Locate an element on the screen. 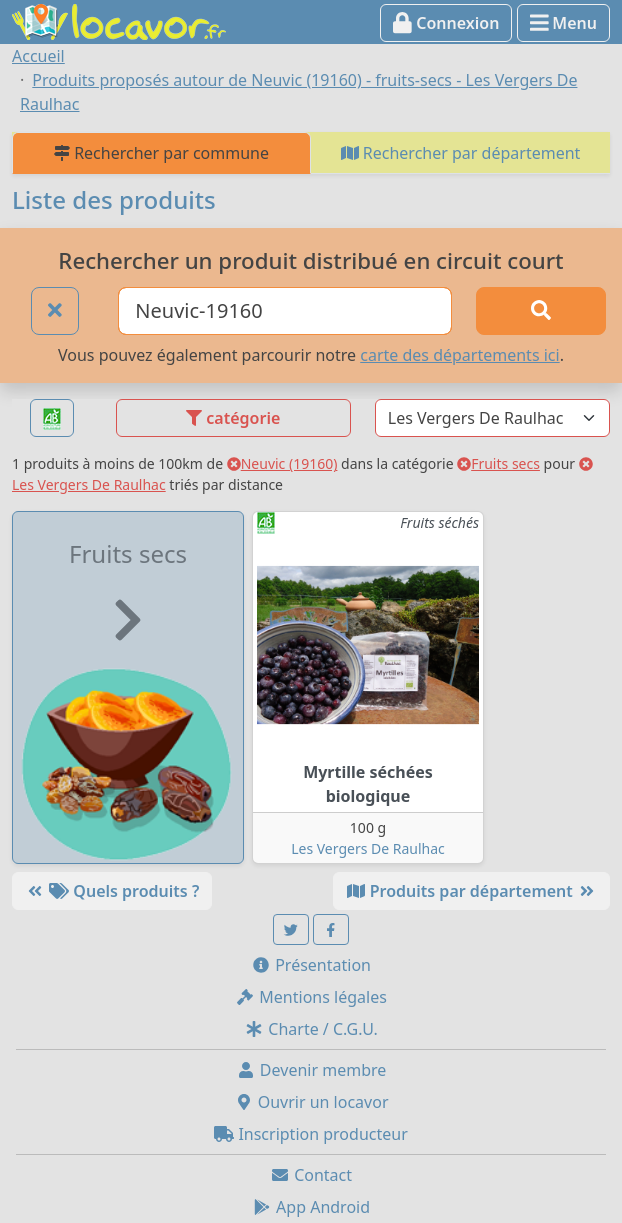 Image resolution: width=622 pixels, height=1223 pixels. Menu is located at coordinates (563, 23).